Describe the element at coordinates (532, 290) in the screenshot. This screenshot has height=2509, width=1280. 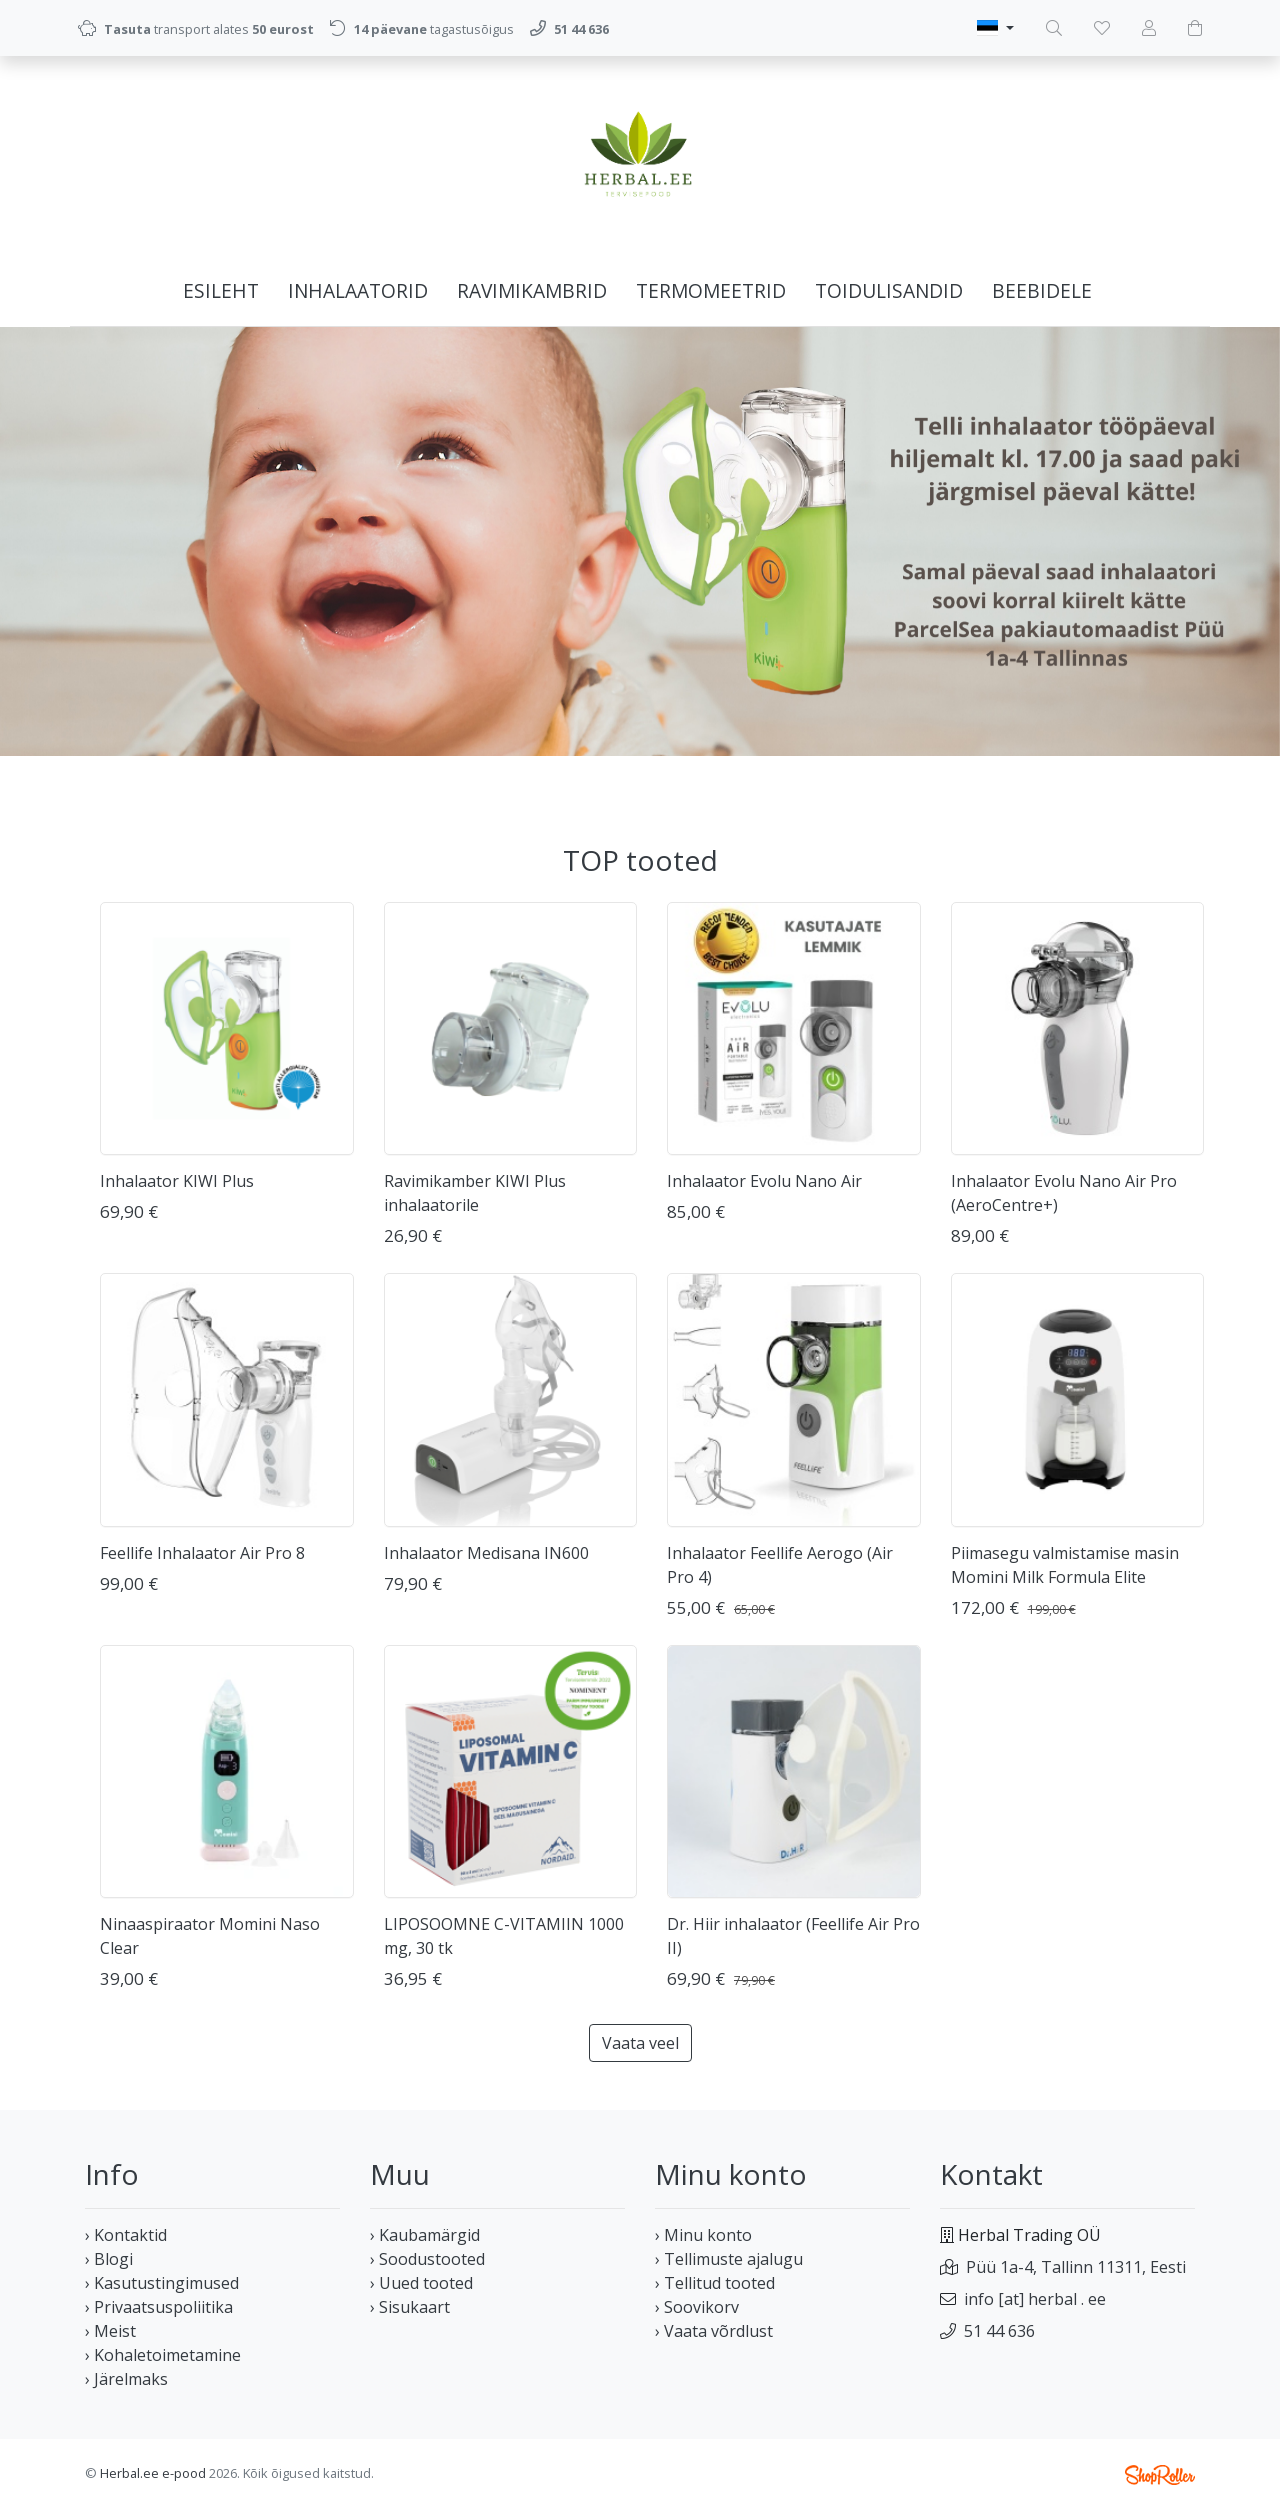
I see `Ravimikambrid` at that location.